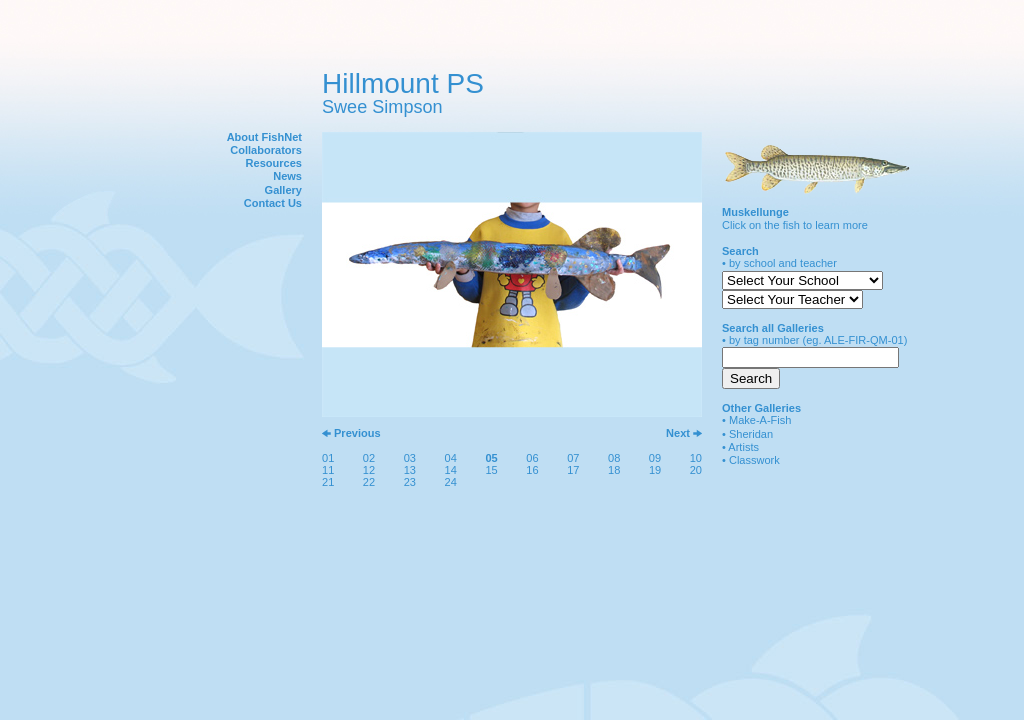  What do you see at coordinates (451, 482) in the screenshot?
I see `24` at bounding box center [451, 482].